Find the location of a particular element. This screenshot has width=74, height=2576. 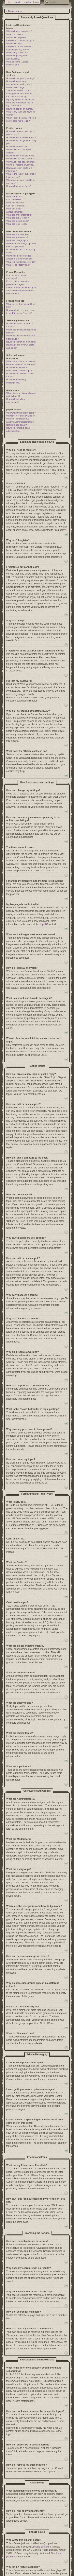

phpBB Limited is located at coordinates (41, 2546).